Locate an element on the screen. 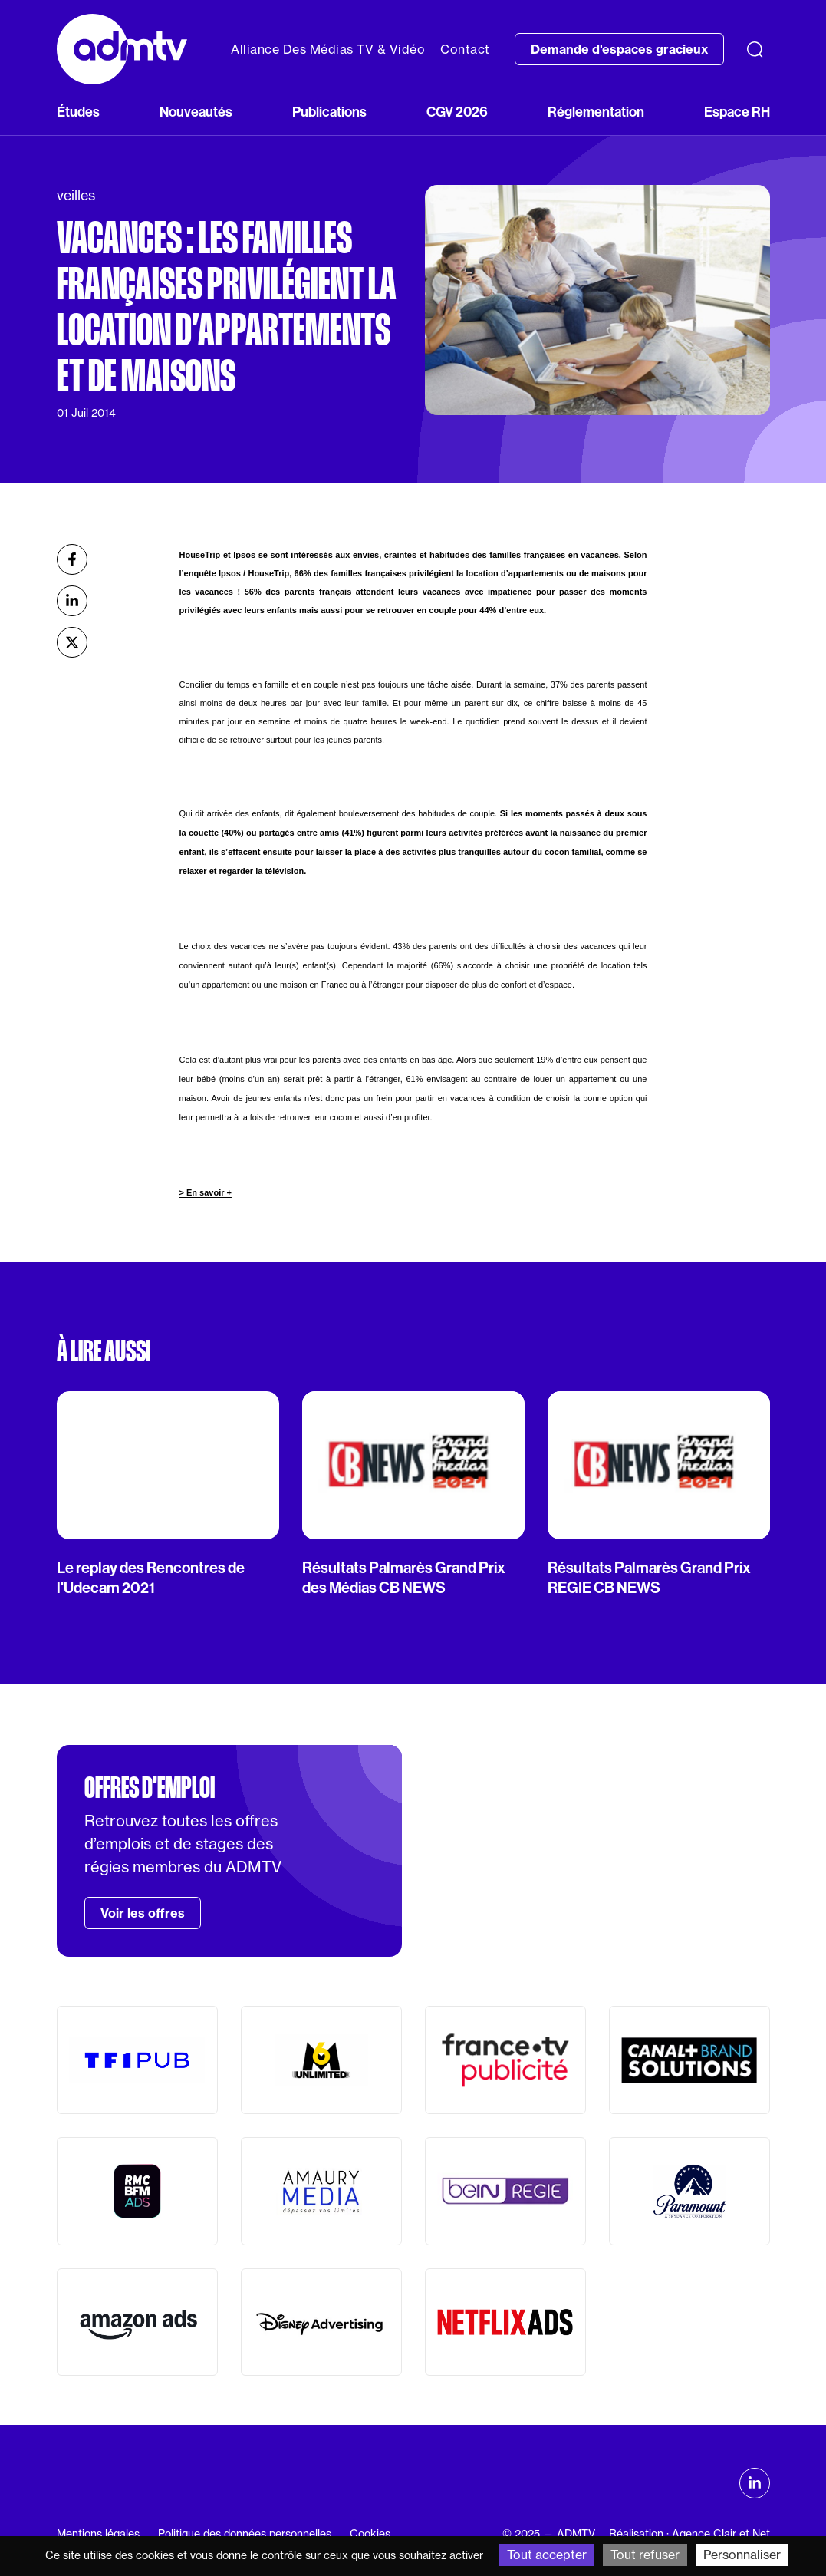 The height and width of the screenshot is (2576, 826). Tout accepter is located at coordinates (547, 2554).